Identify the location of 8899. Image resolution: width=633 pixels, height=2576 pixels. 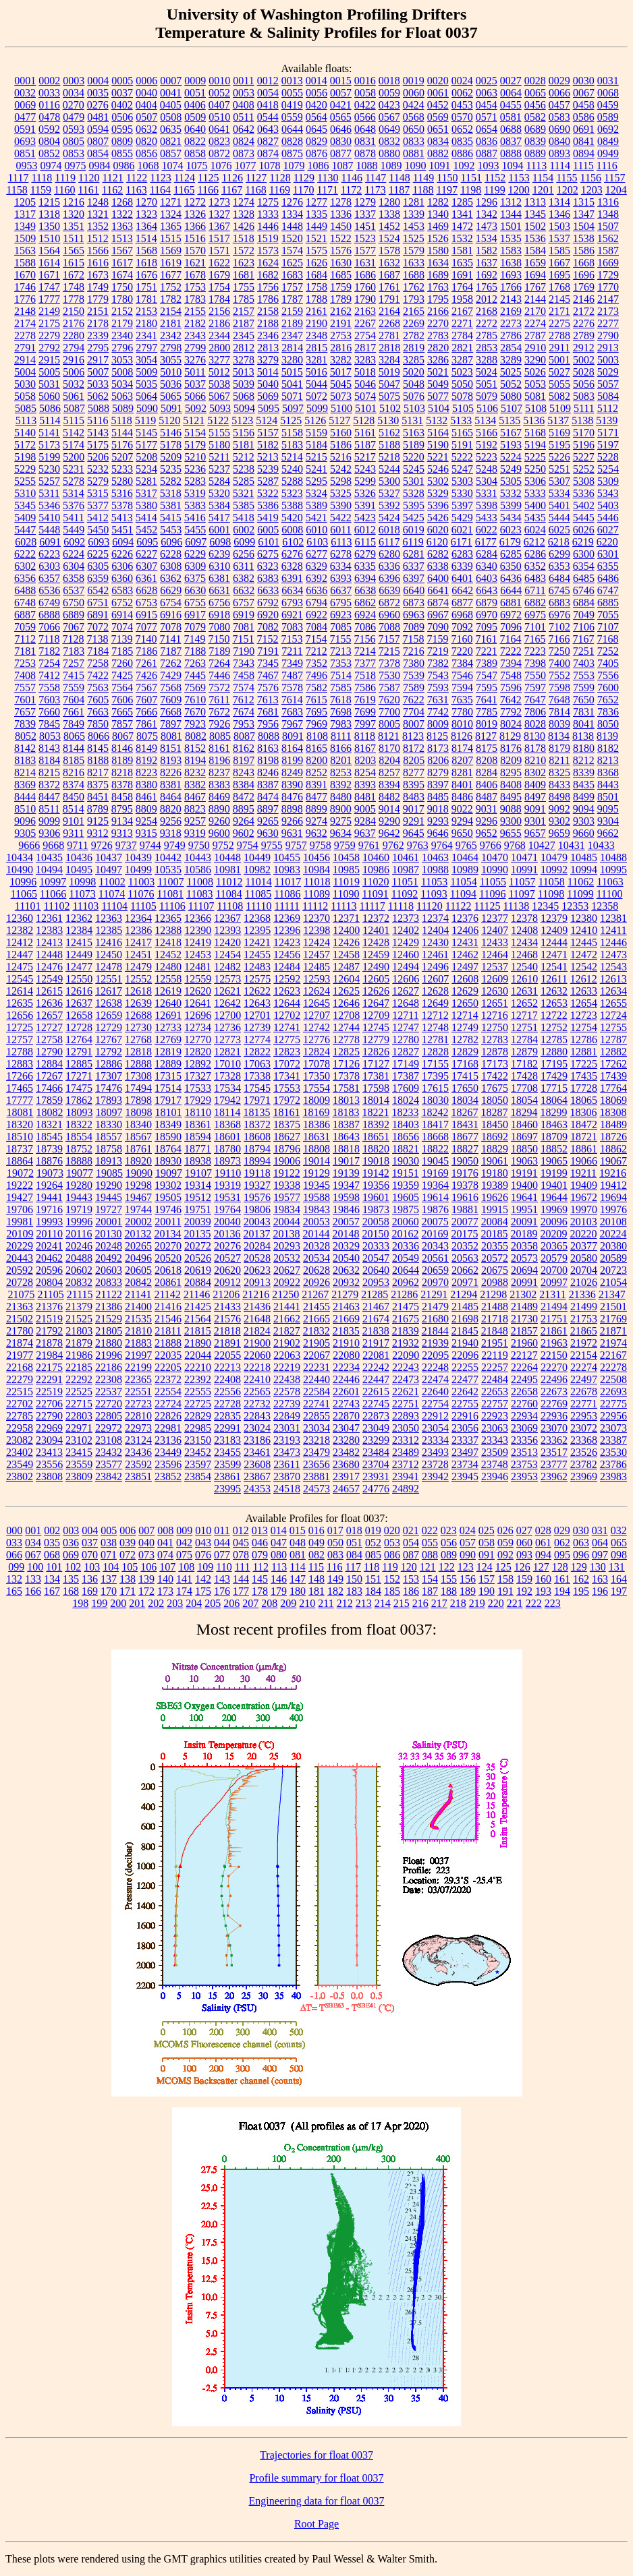
(316, 809).